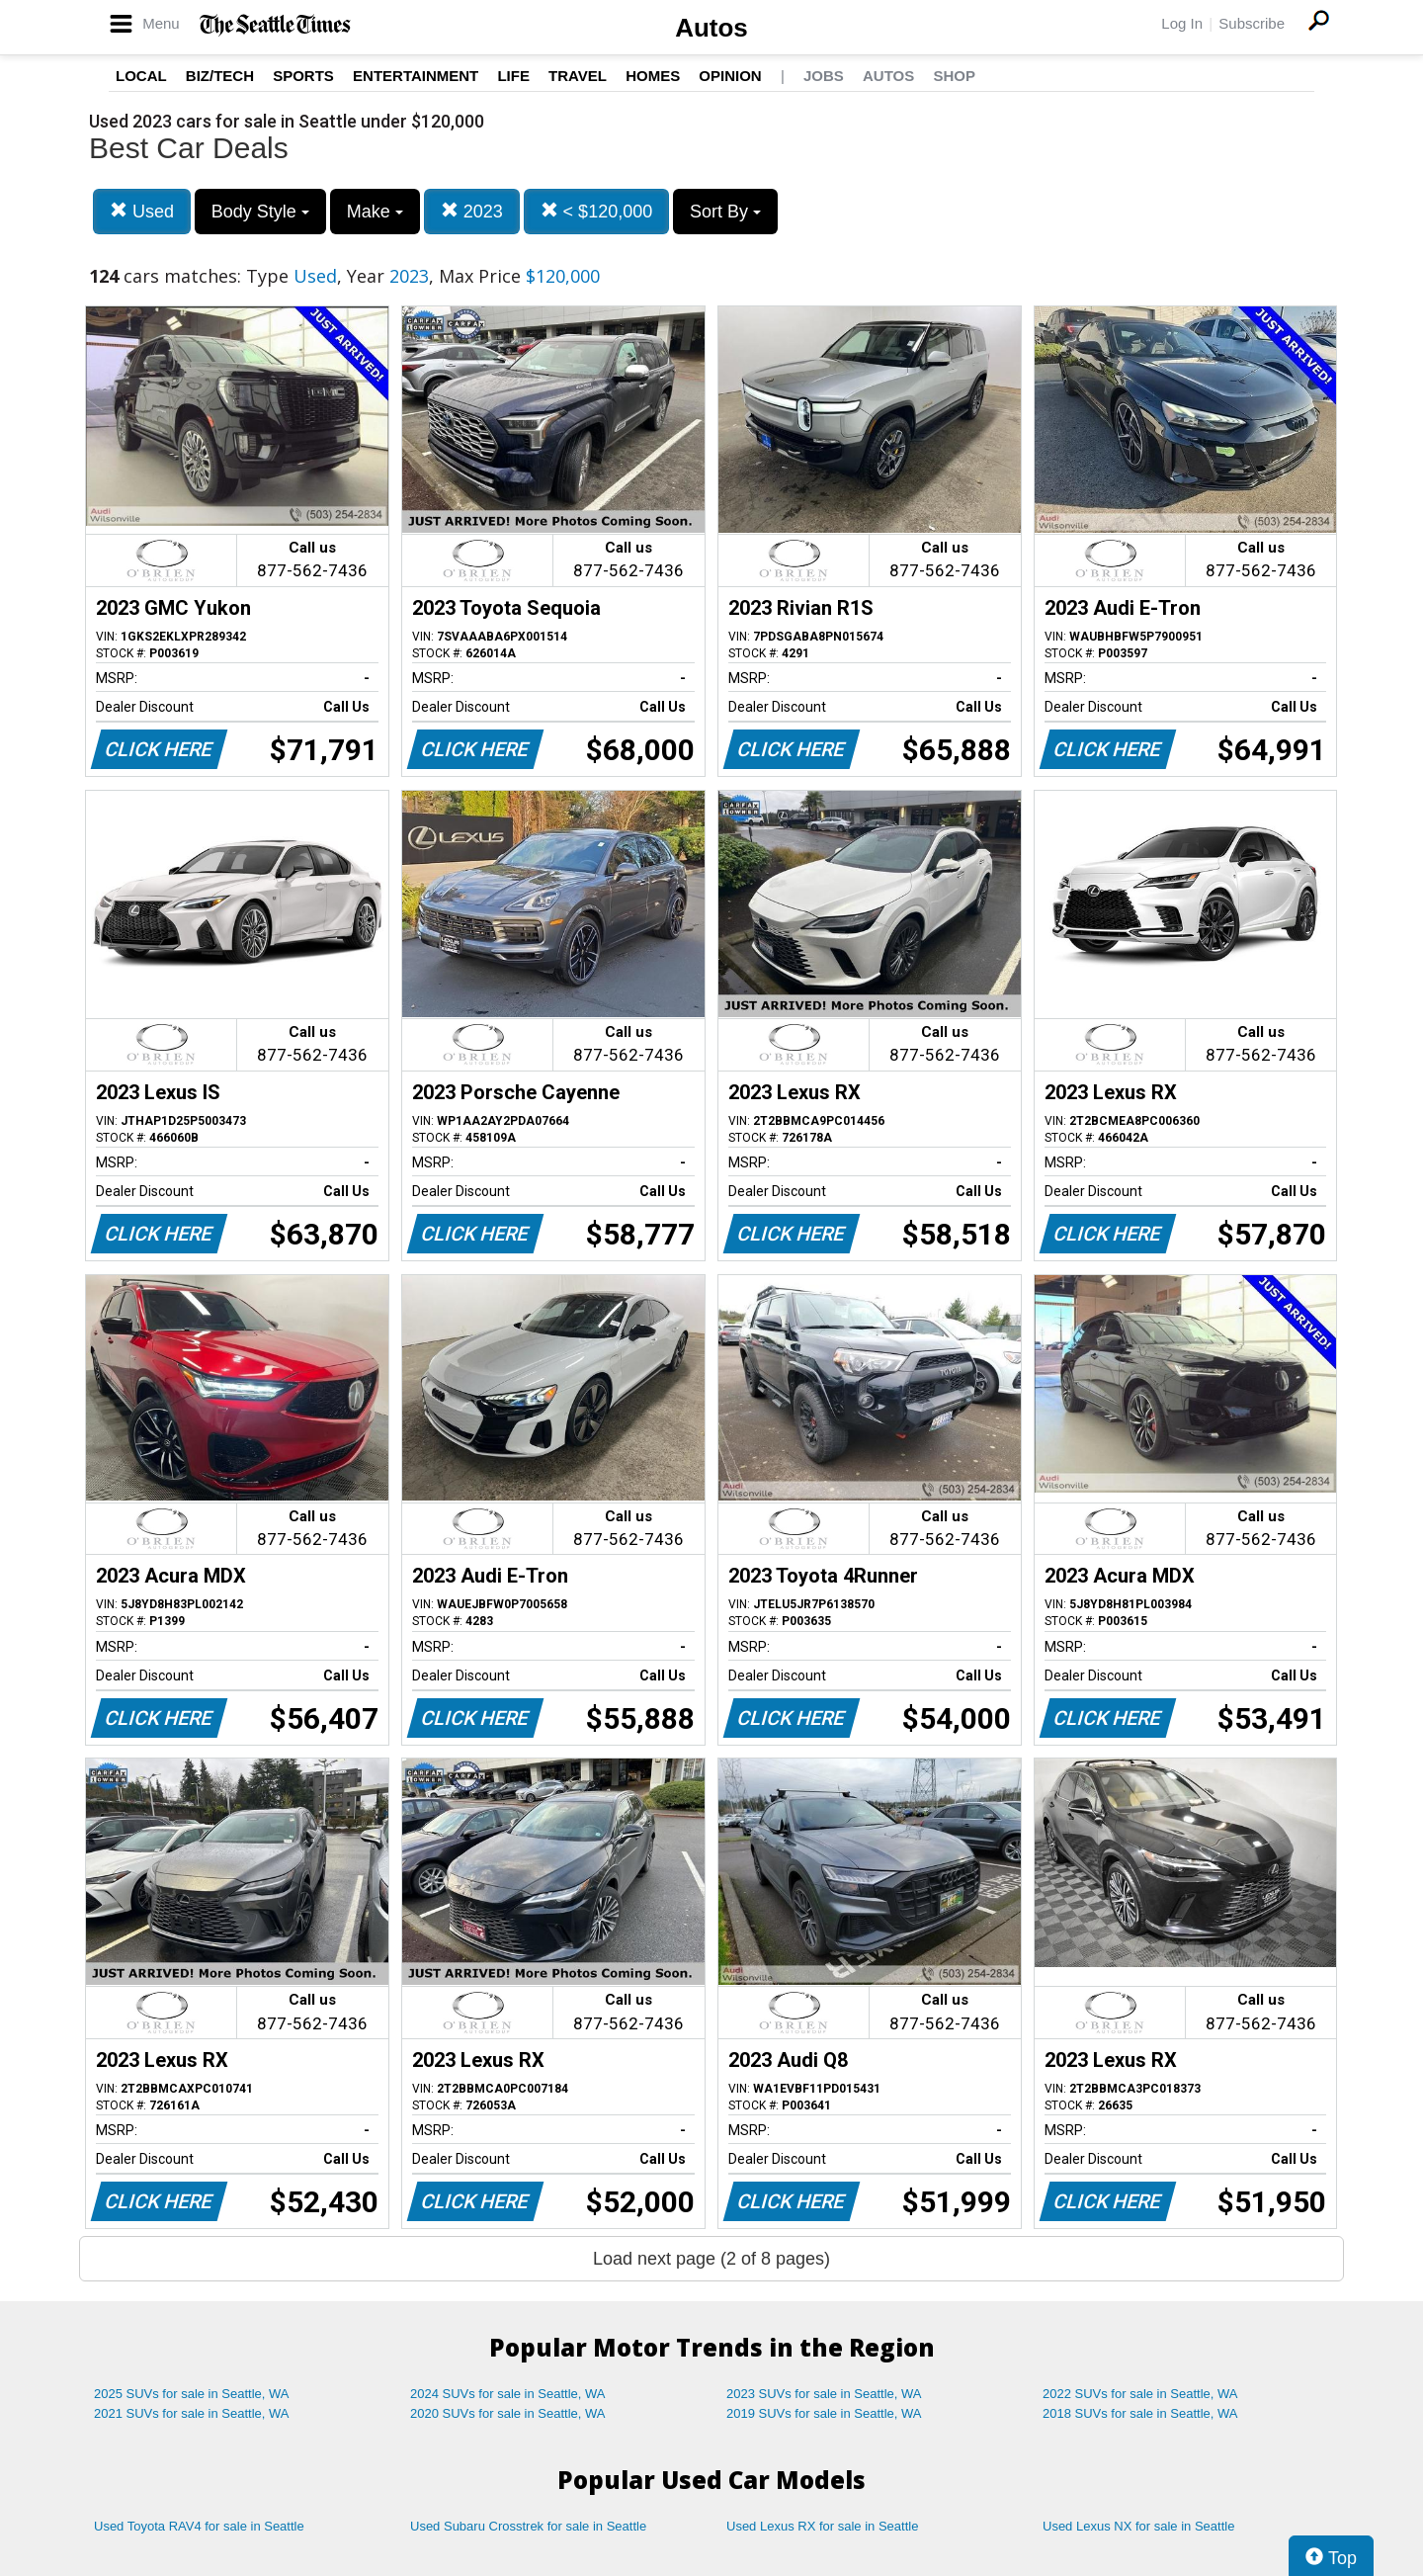 This screenshot has width=1423, height=2576. I want to click on Entertainment, so click(415, 75).